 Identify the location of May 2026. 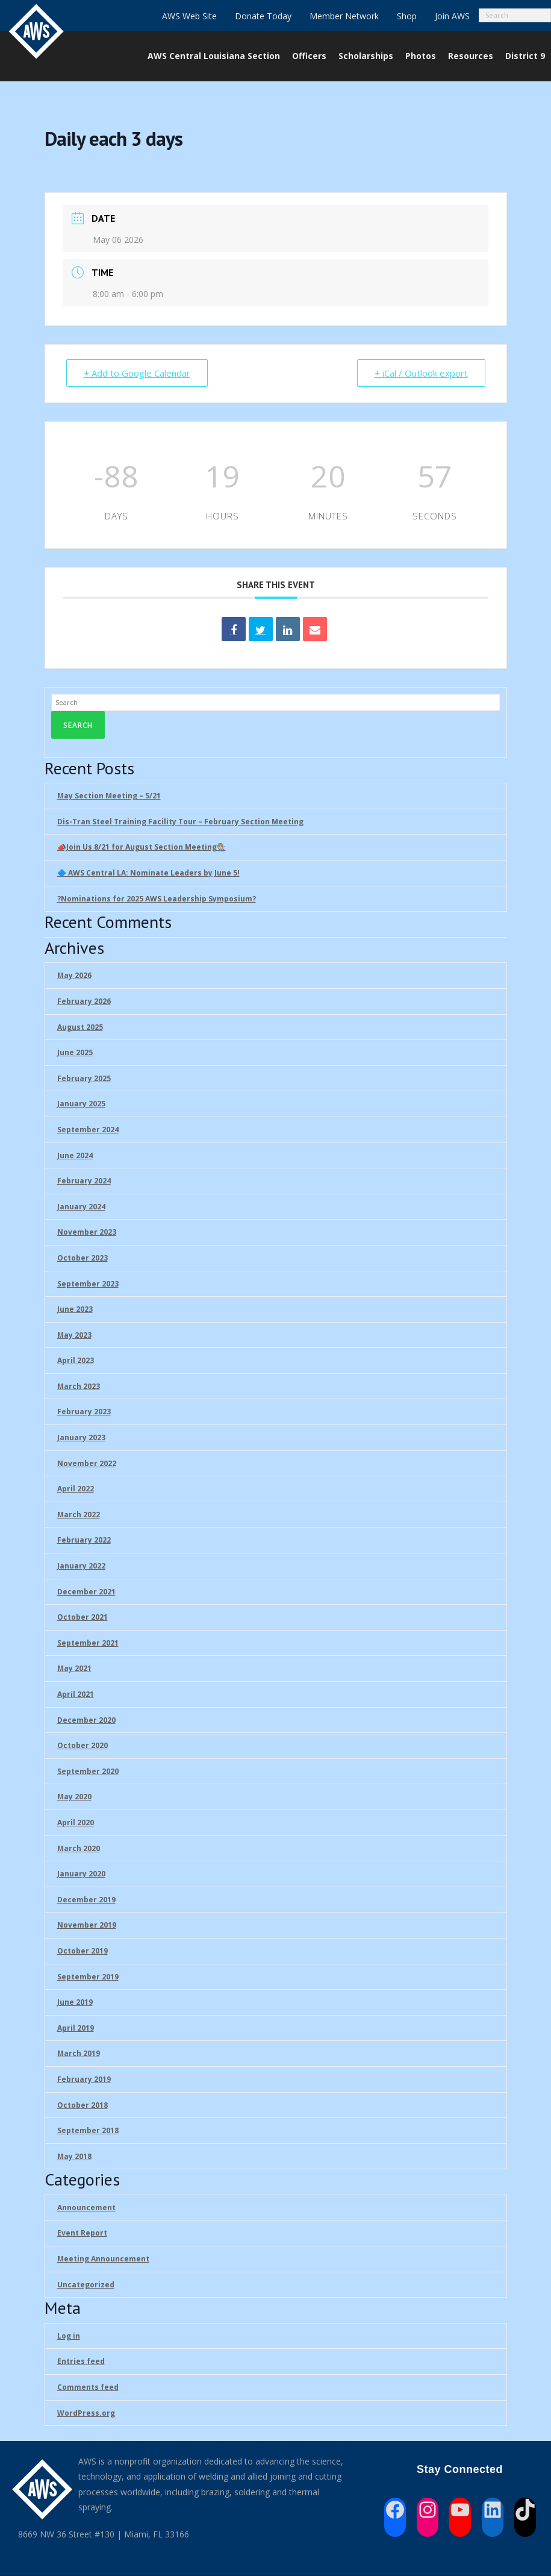
(74, 975).